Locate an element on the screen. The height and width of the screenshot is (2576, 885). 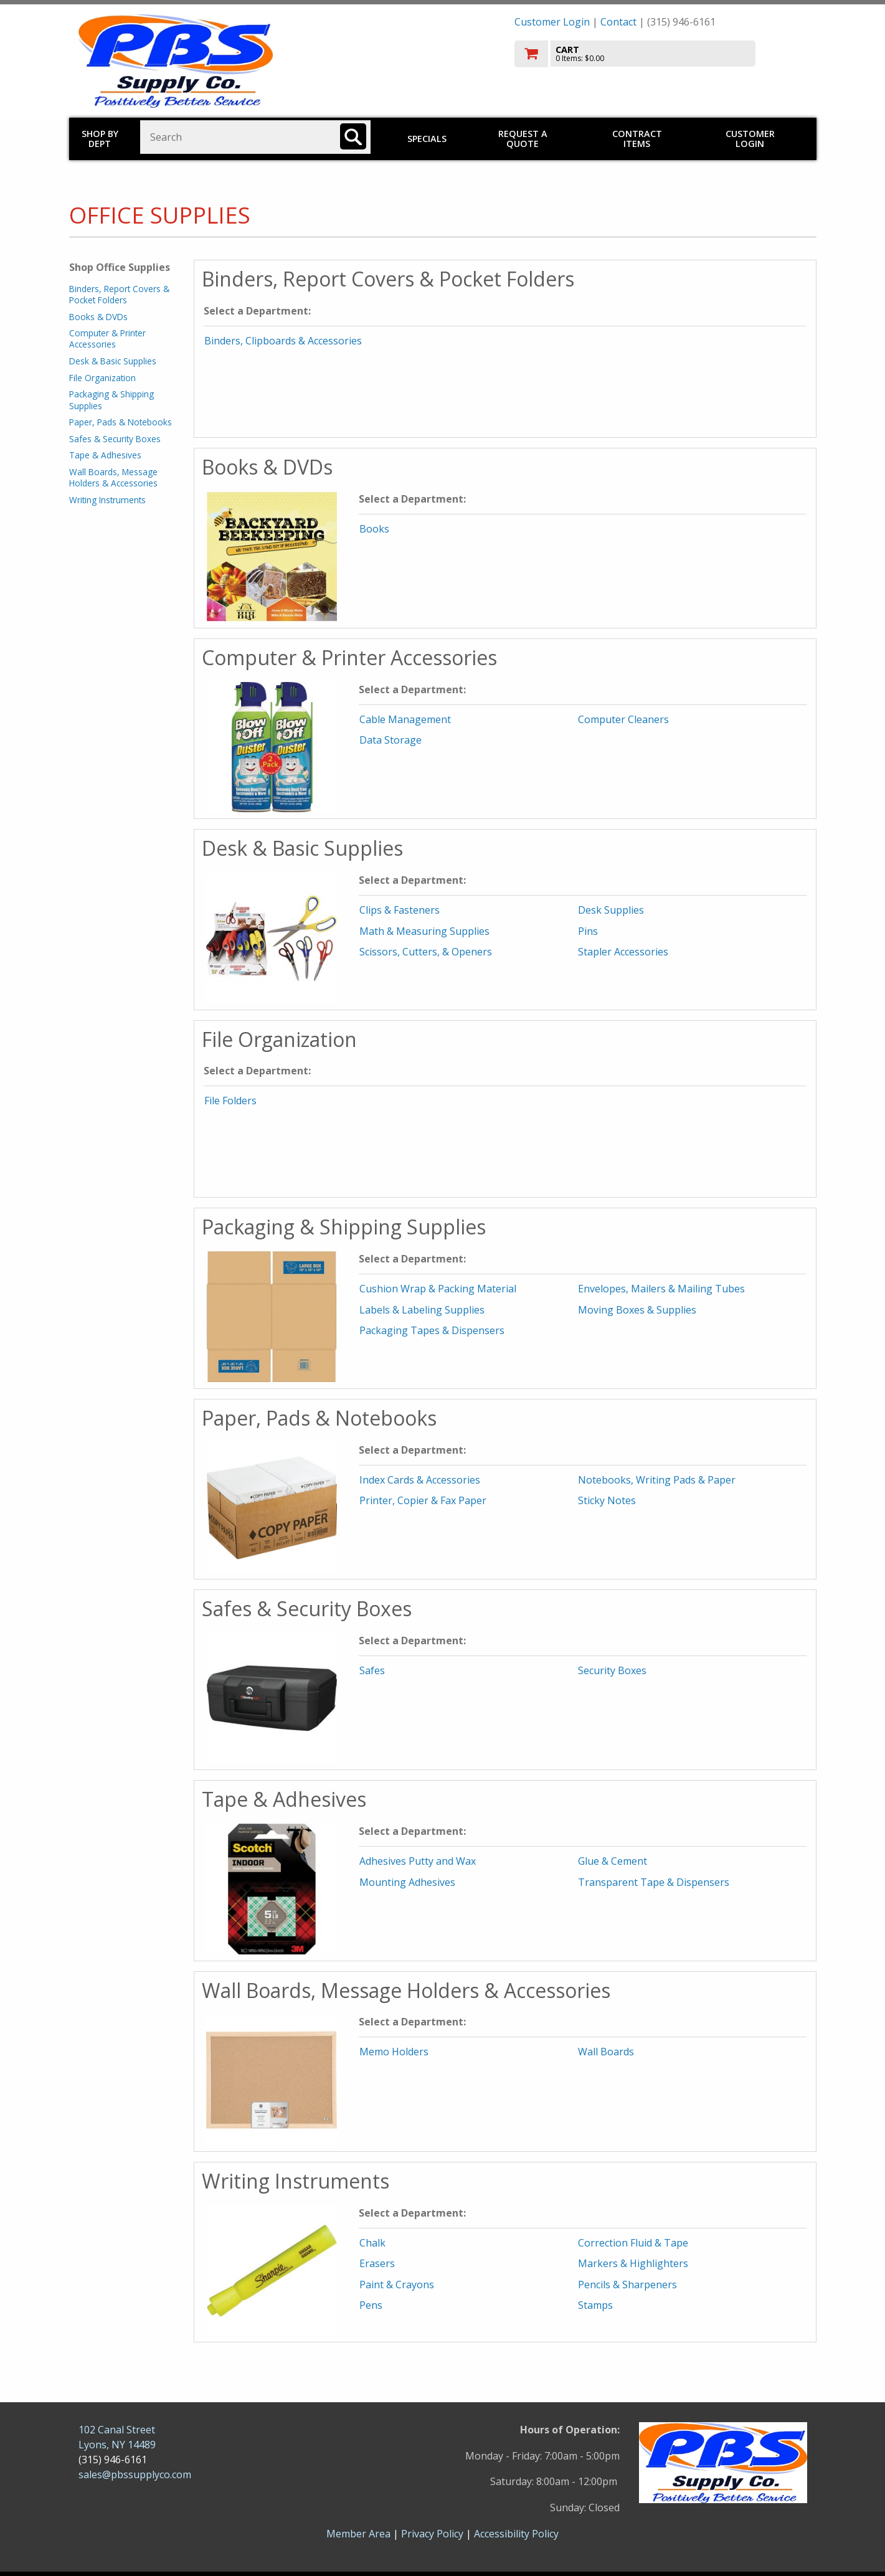
Chalk is located at coordinates (372, 2243).